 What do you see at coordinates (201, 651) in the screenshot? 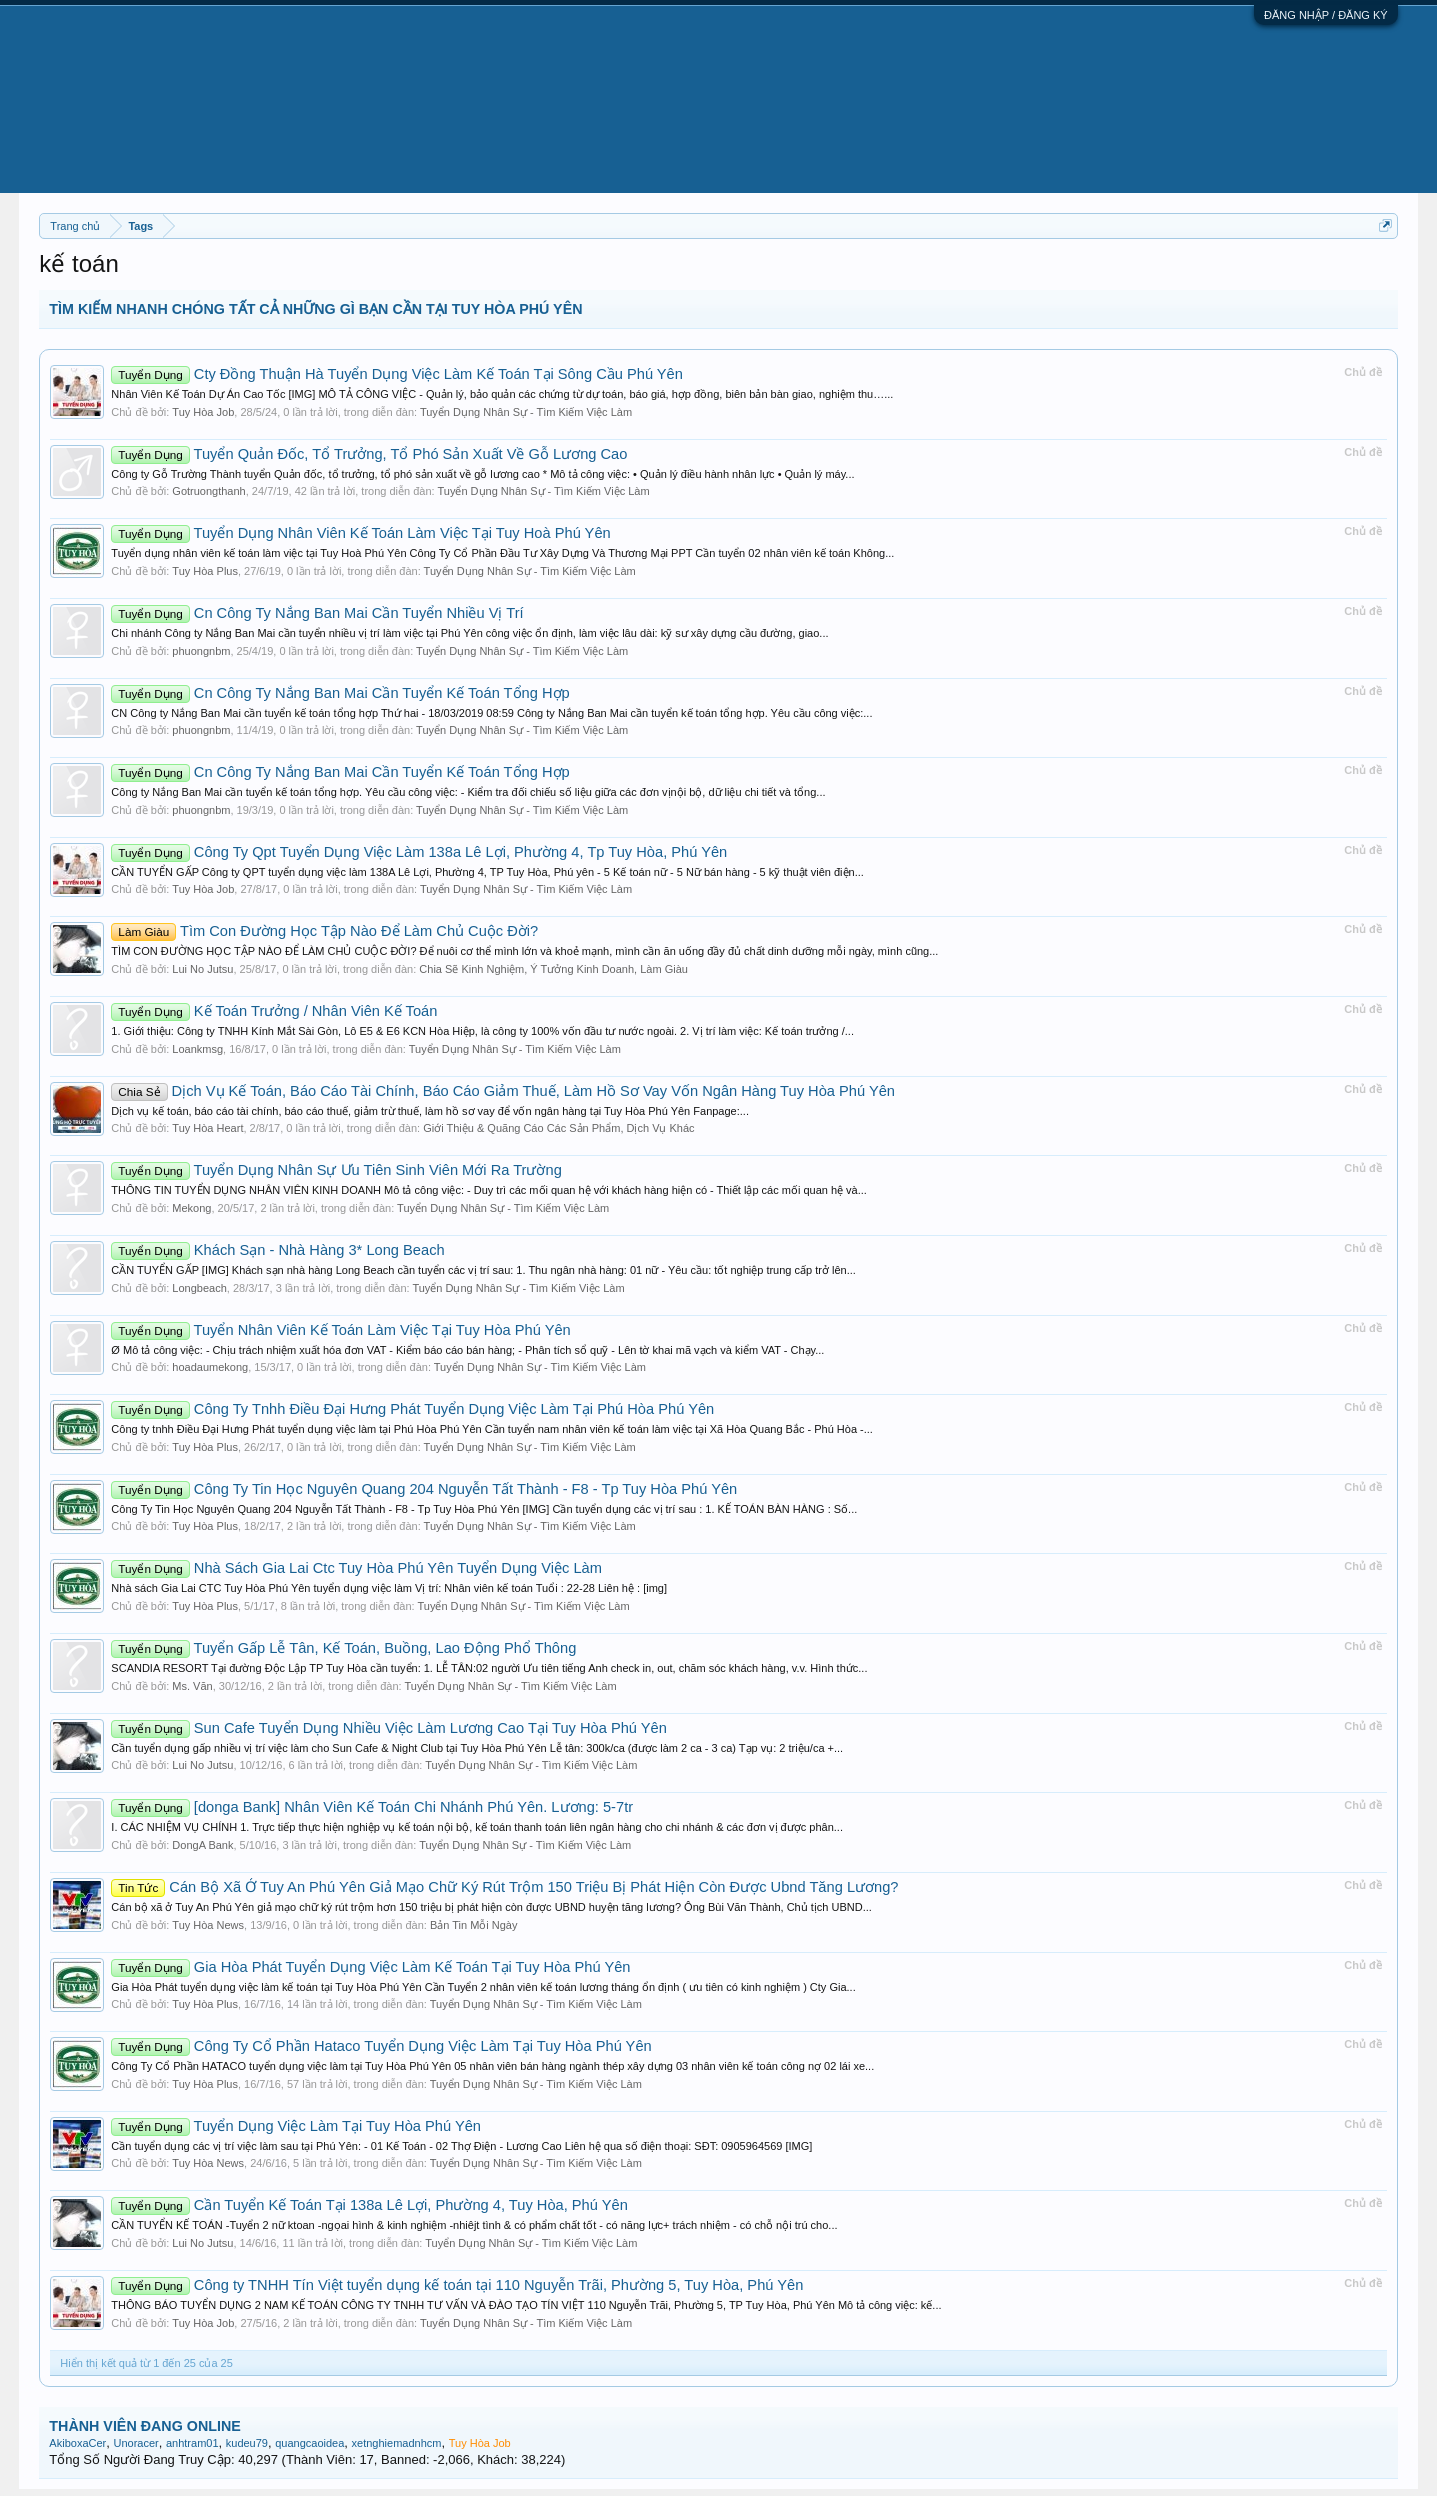
I see `phuongnbm` at bounding box center [201, 651].